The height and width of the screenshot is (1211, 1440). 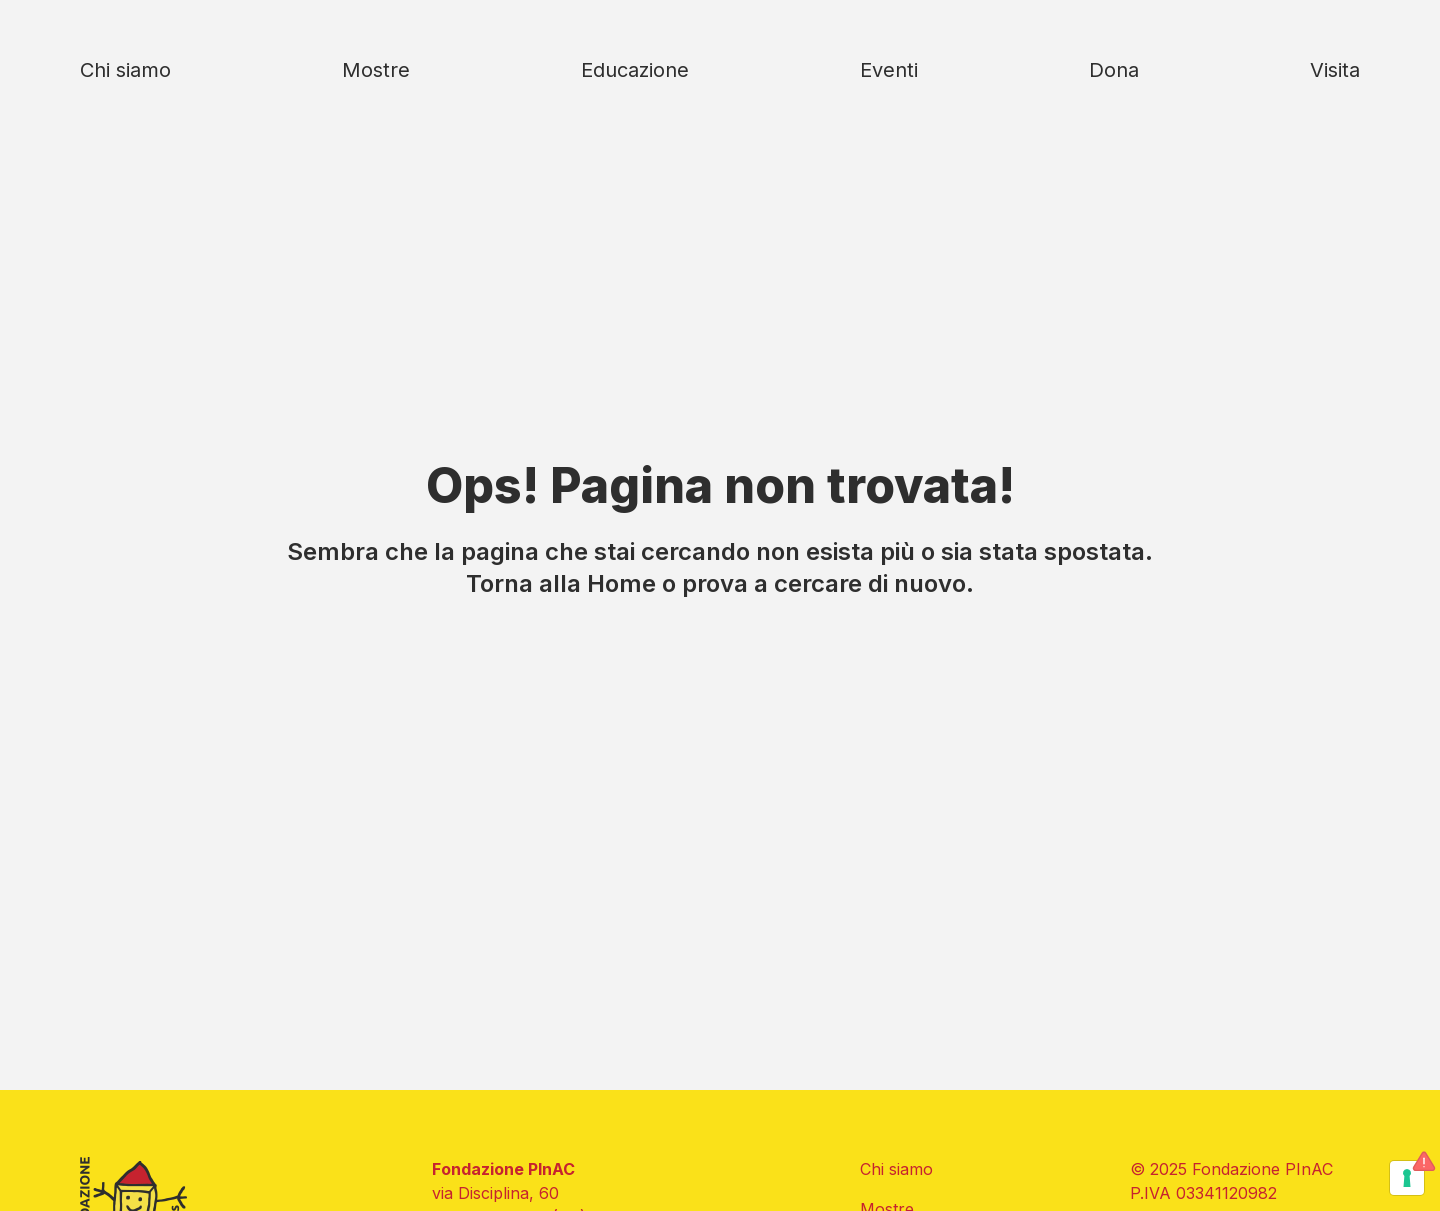 I want to click on Visita, so click(x=1335, y=70).